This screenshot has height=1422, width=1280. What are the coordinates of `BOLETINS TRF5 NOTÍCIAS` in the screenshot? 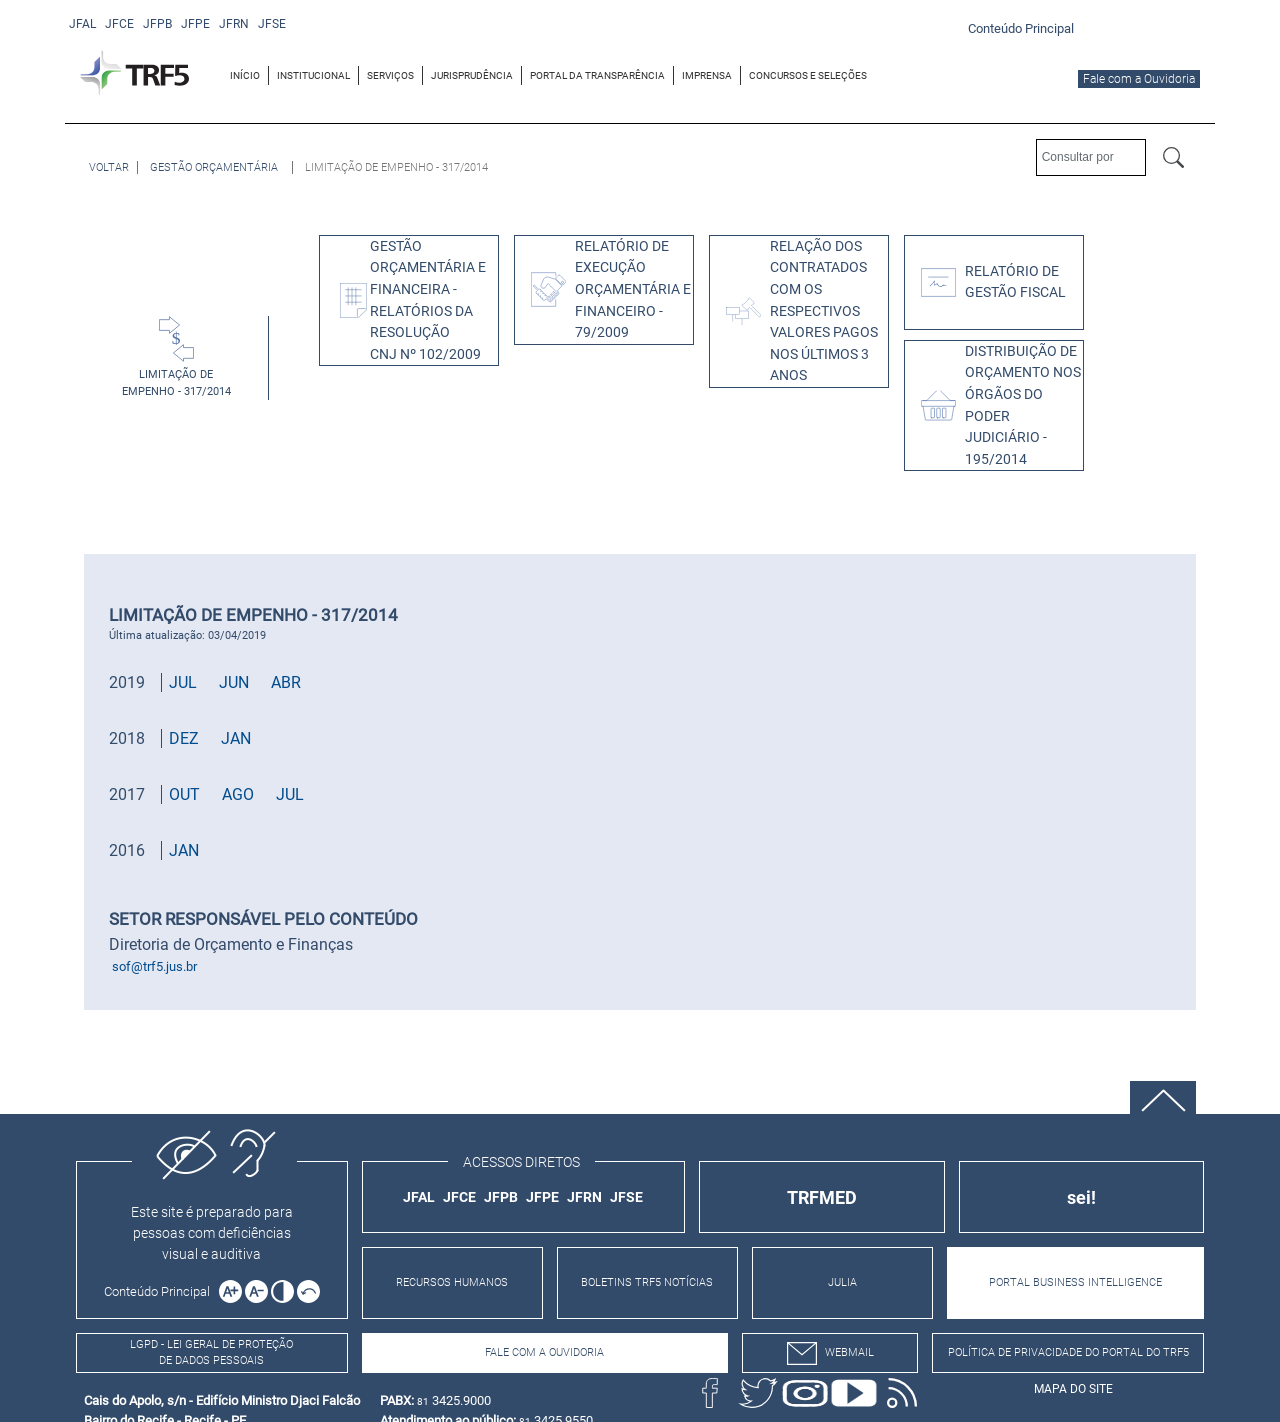 It's located at (647, 1282).